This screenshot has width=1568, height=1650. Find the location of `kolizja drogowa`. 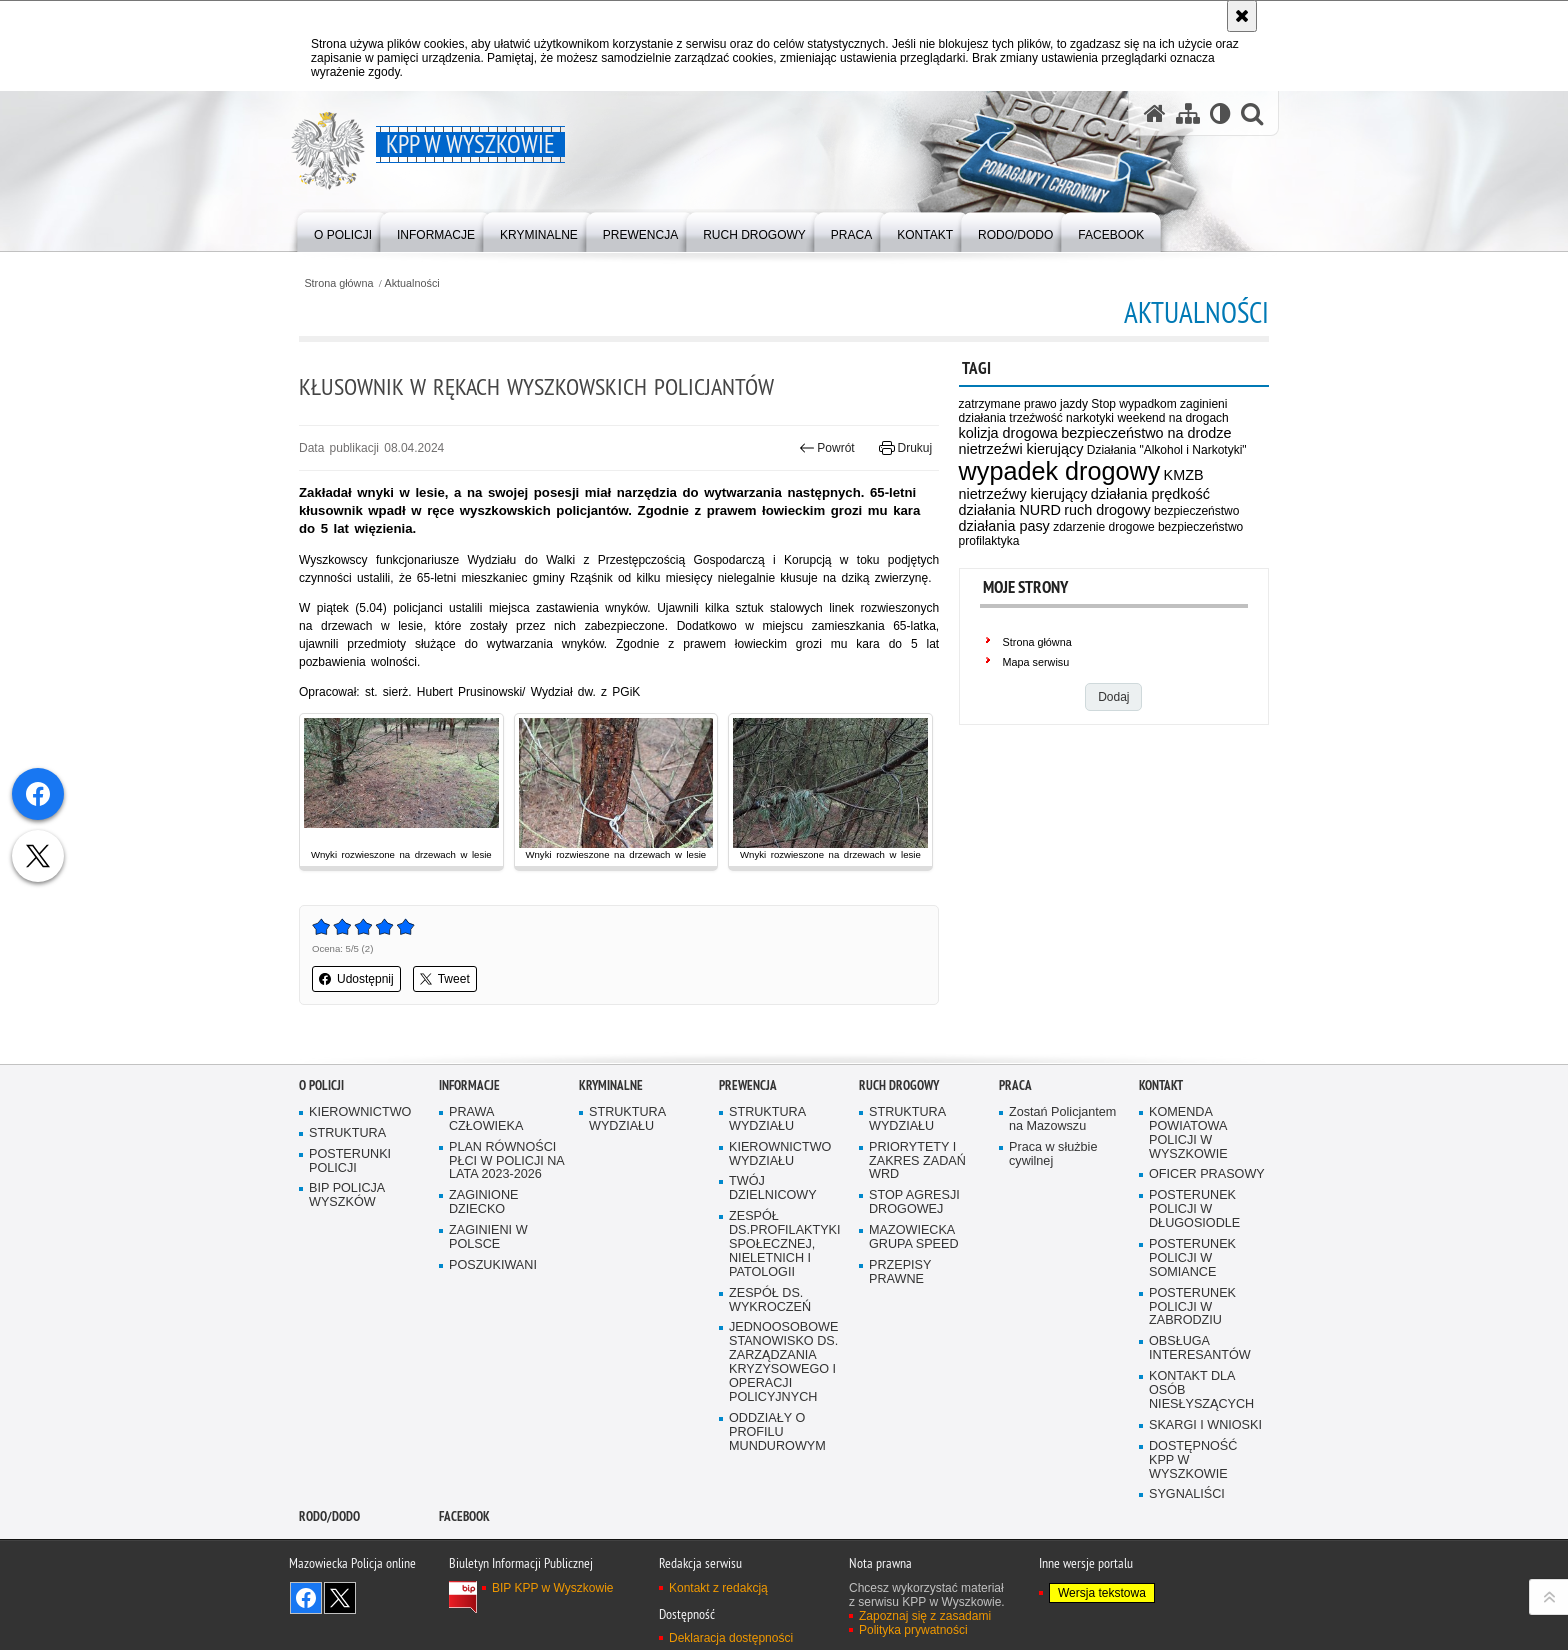

kolizja drogowa is located at coordinates (1008, 433).